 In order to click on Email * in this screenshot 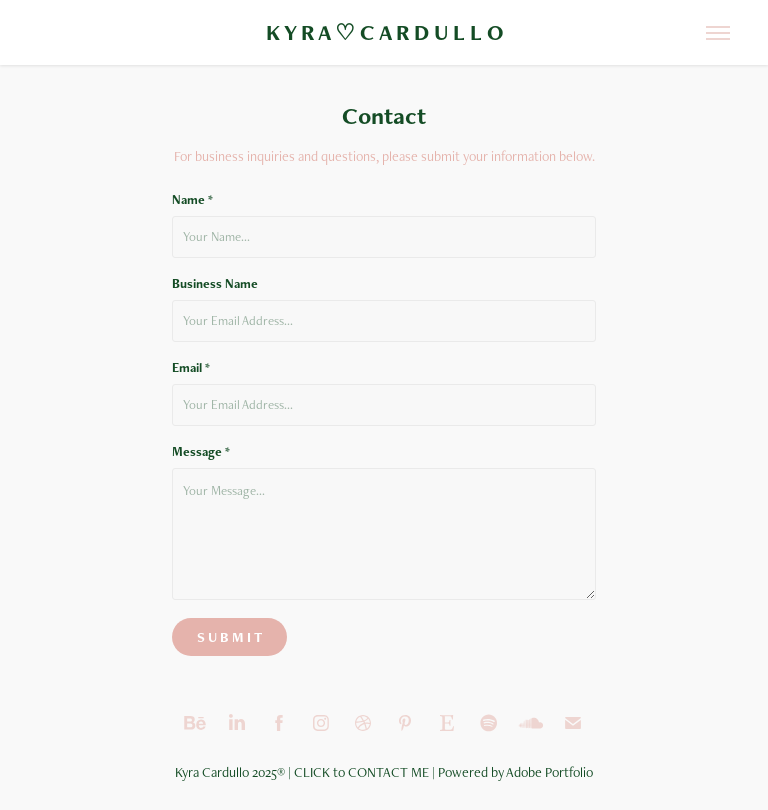, I will do `click(191, 368)`.